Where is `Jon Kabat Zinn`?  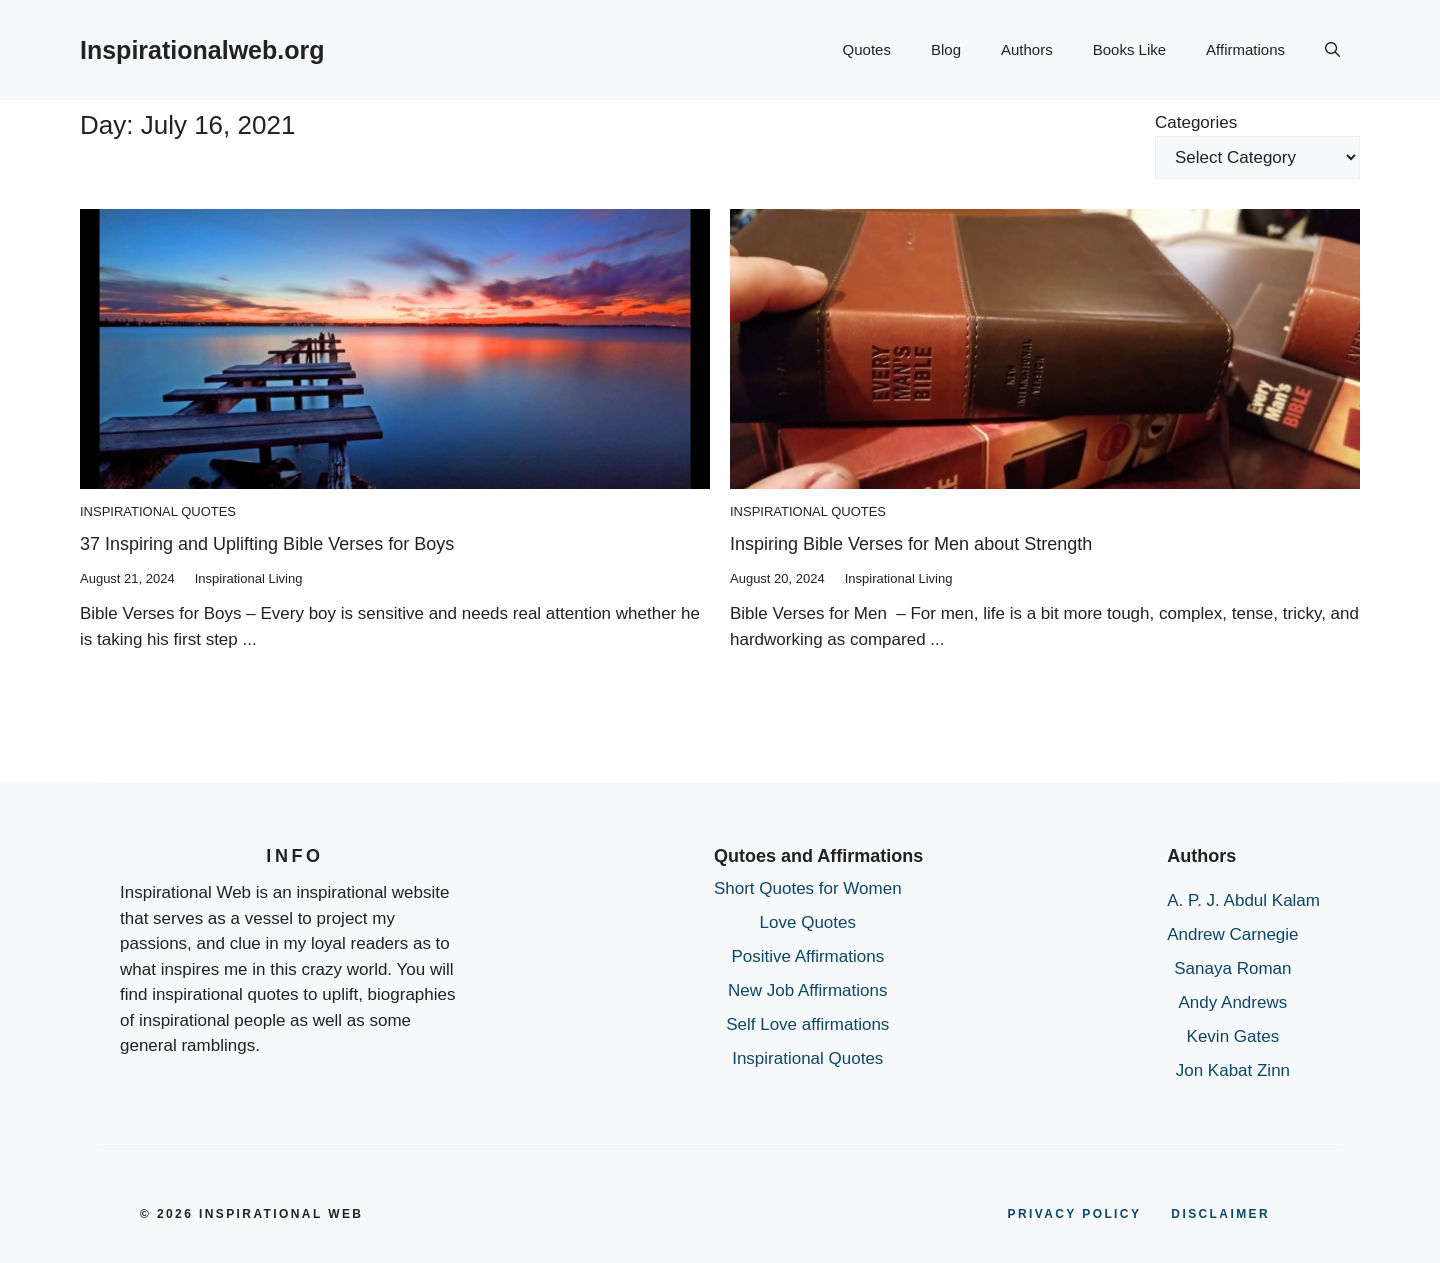 Jon Kabat Zinn is located at coordinates (1233, 1070).